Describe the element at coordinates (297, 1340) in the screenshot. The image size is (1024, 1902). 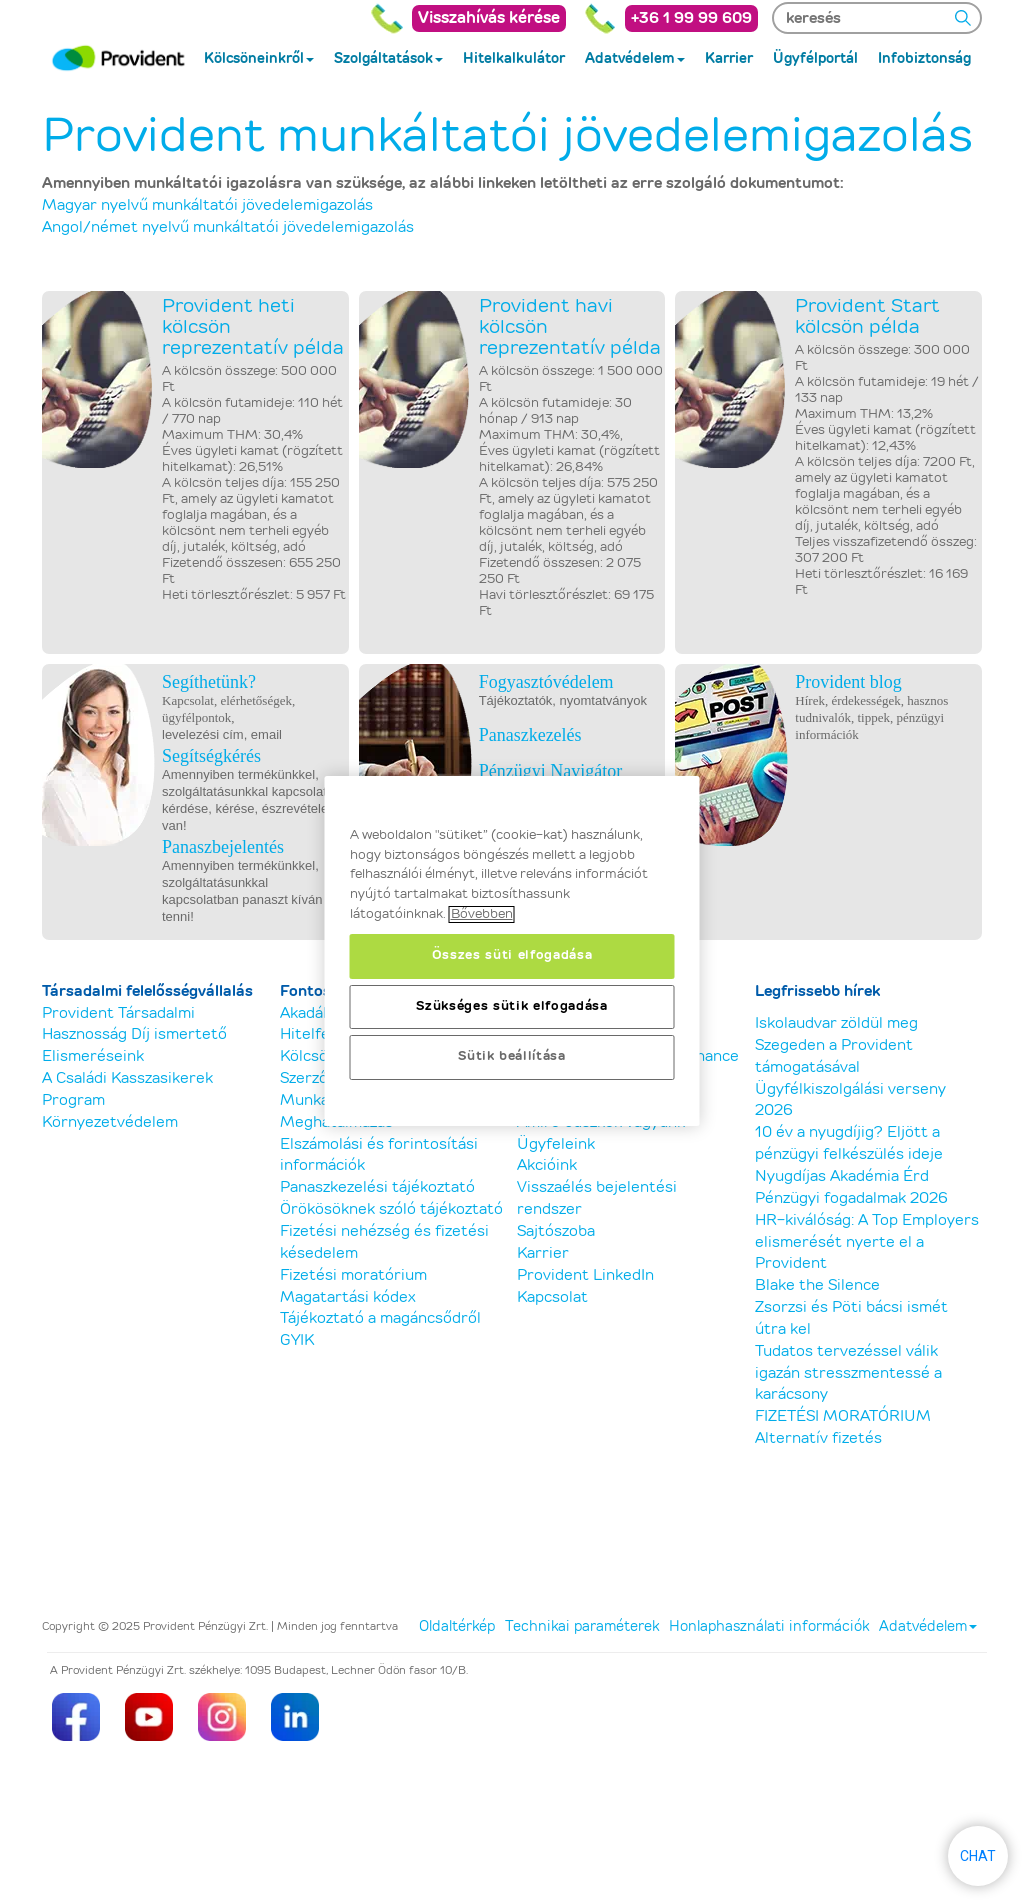
I see `GYIK` at that location.